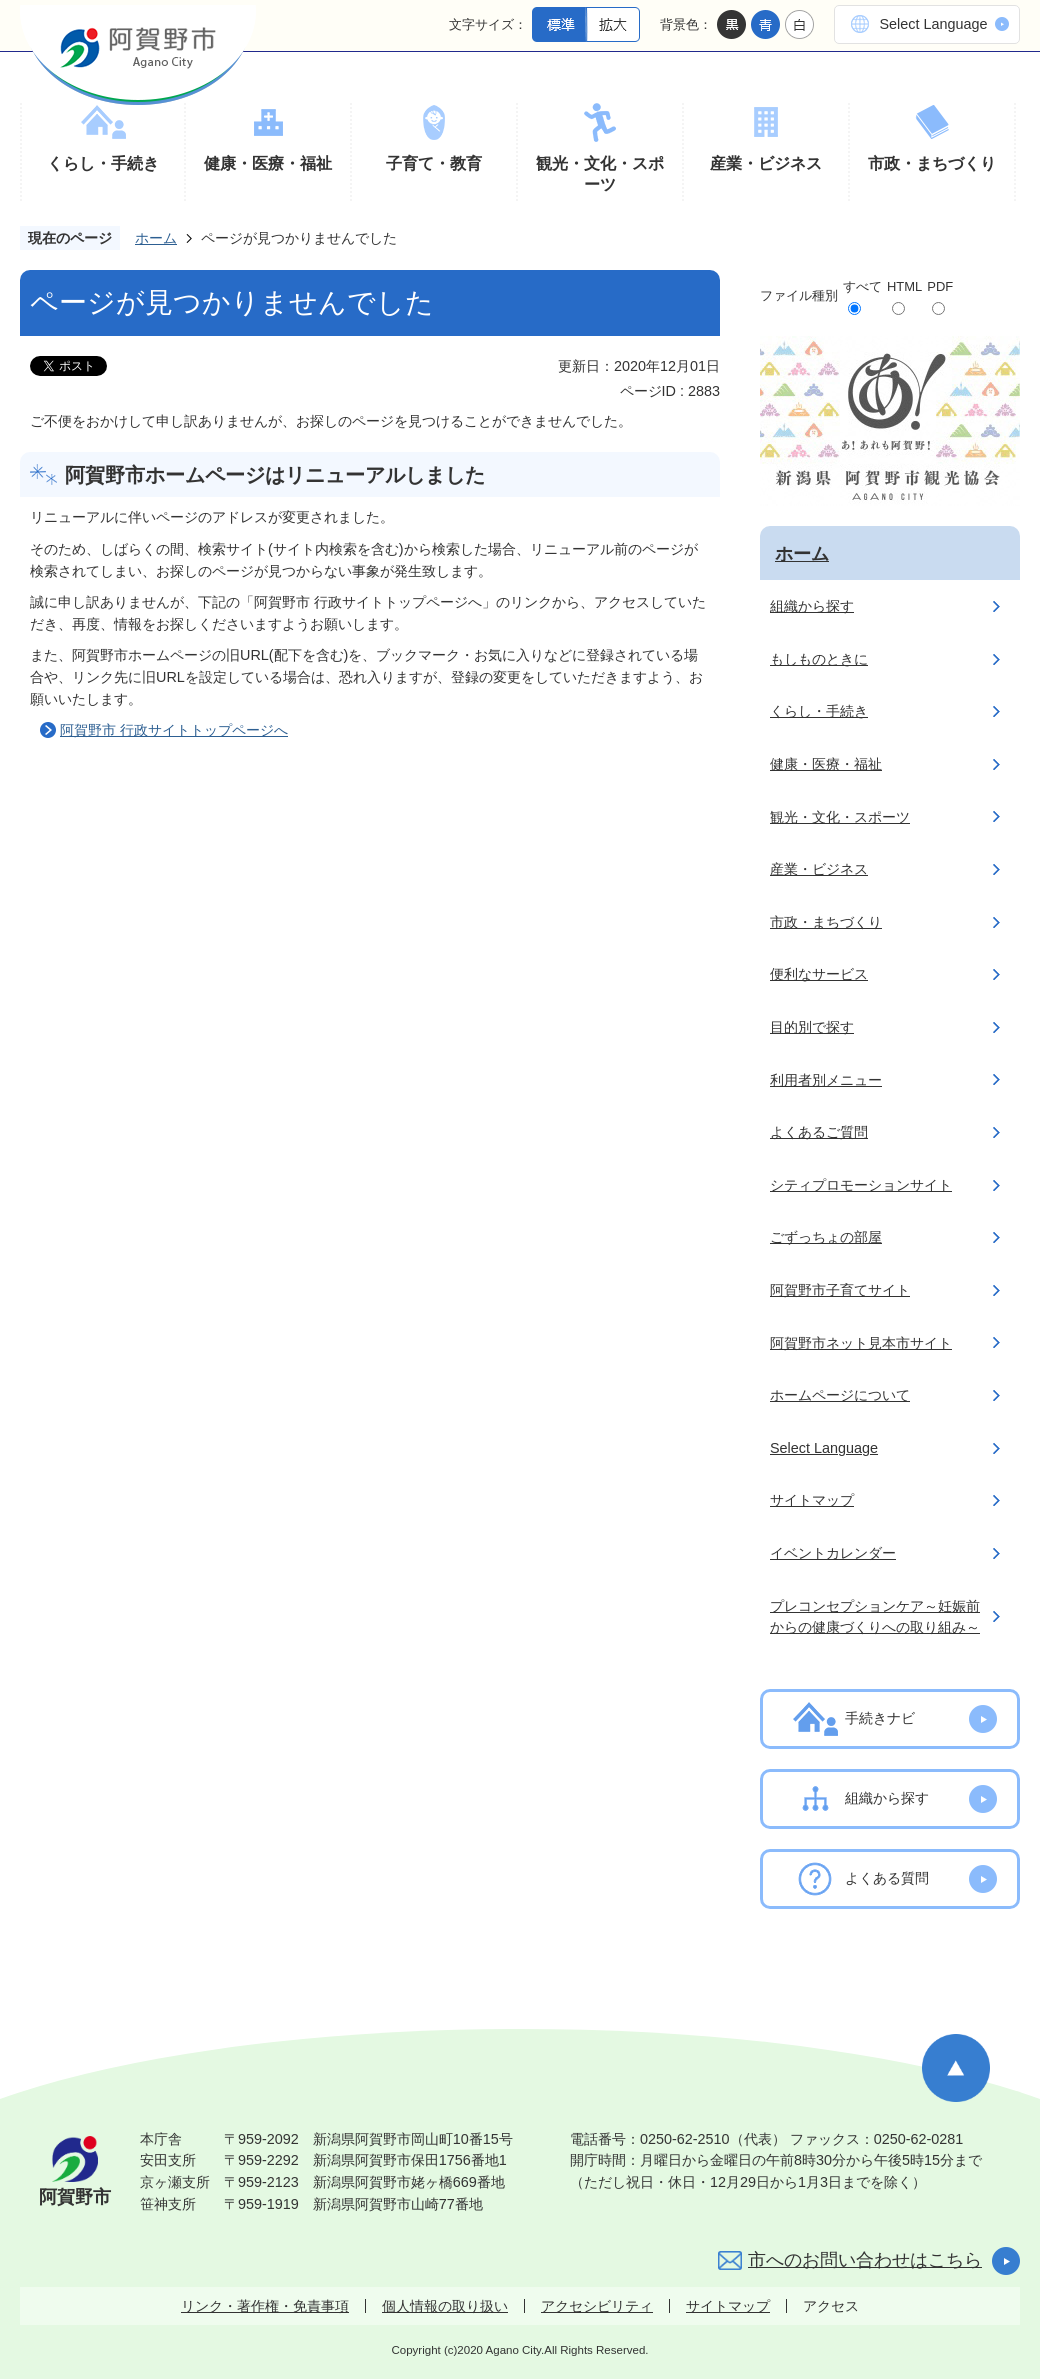  Describe the element at coordinates (766, 163) in the screenshot. I see `産業・ビジネス` at that location.